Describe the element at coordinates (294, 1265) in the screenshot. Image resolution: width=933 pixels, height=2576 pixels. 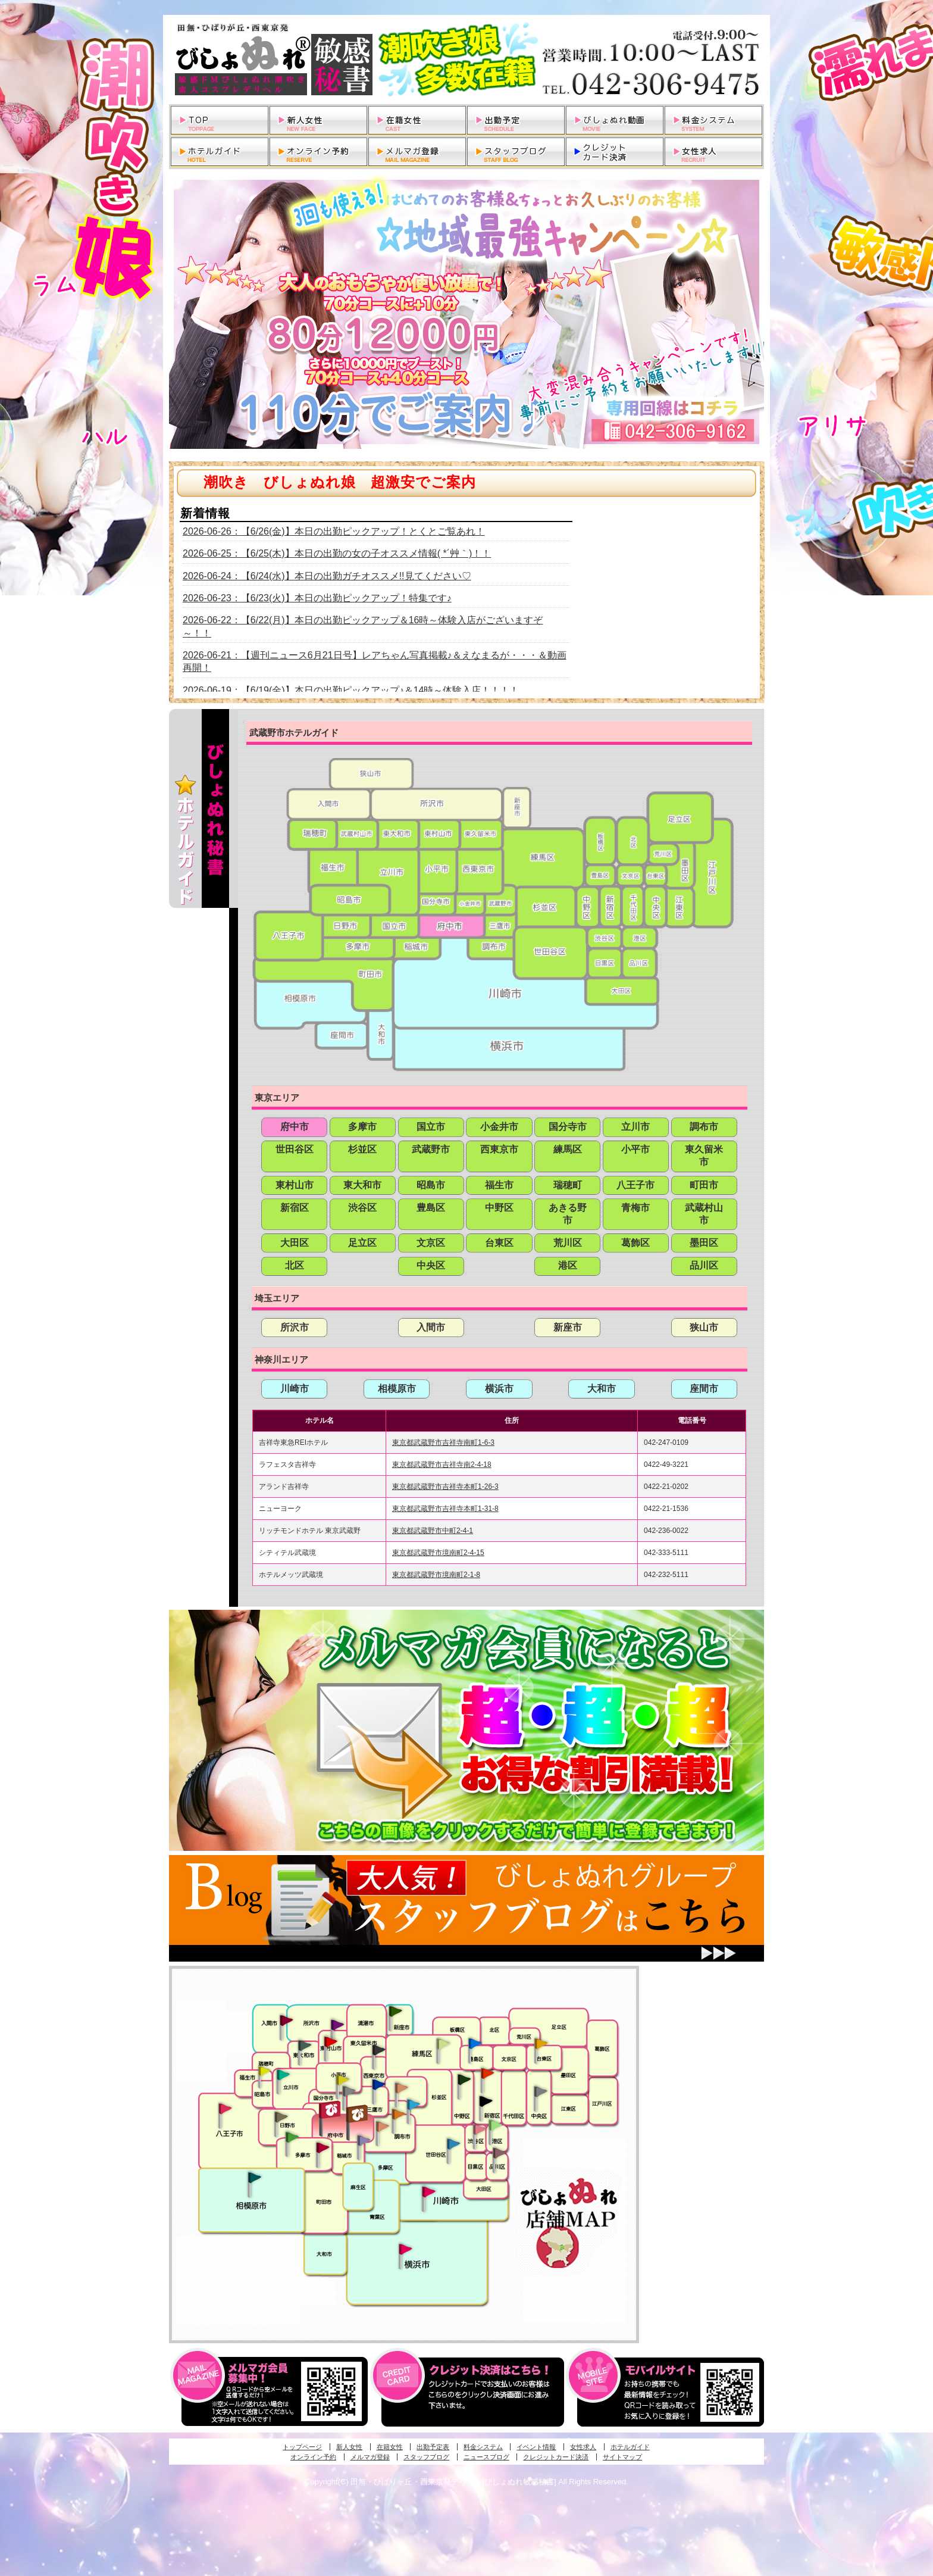
I see `北区` at that location.